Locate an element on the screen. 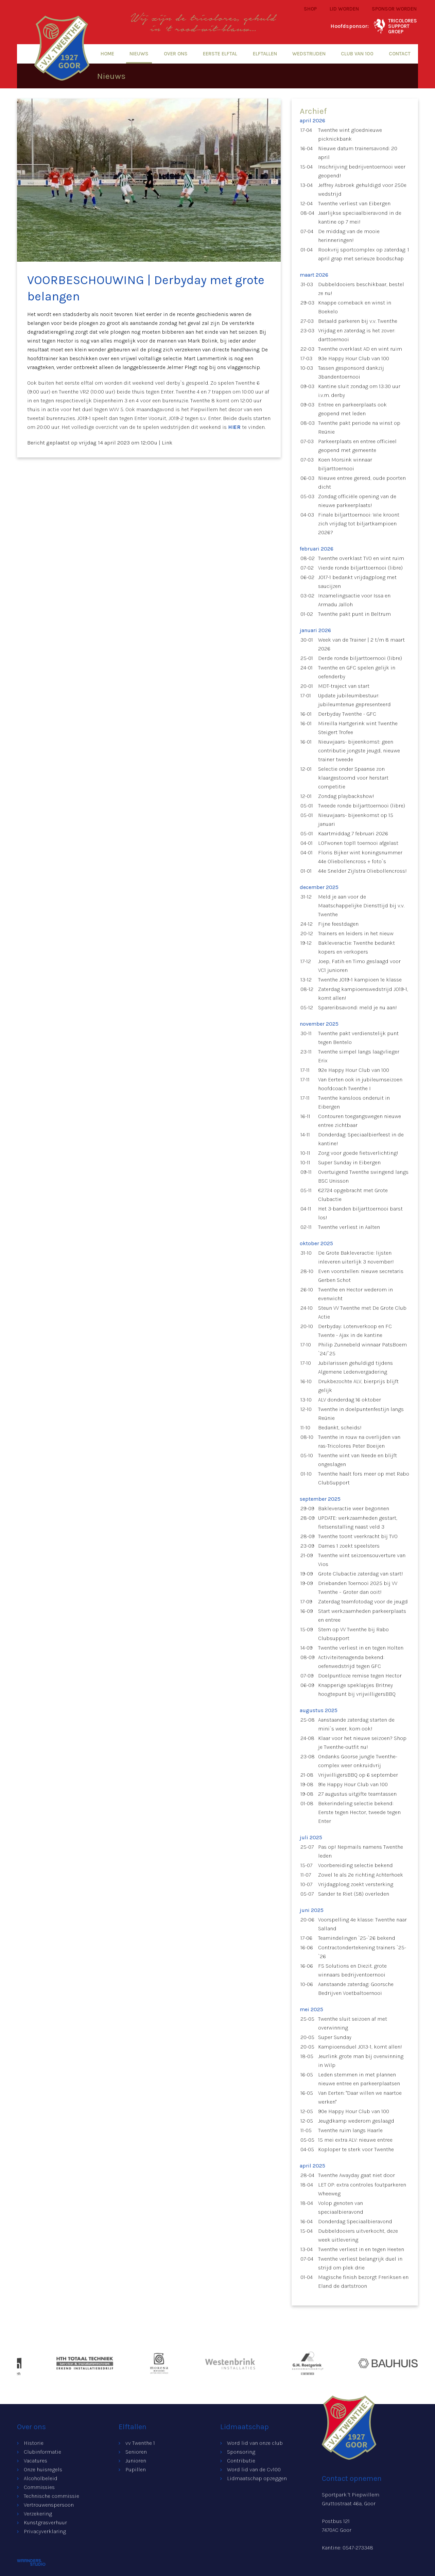 The height and width of the screenshot is (2576, 435). Van Eerten ook in jubileumseizoen hoofdcoach Twenthe I is located at coordinates (360, 1084).